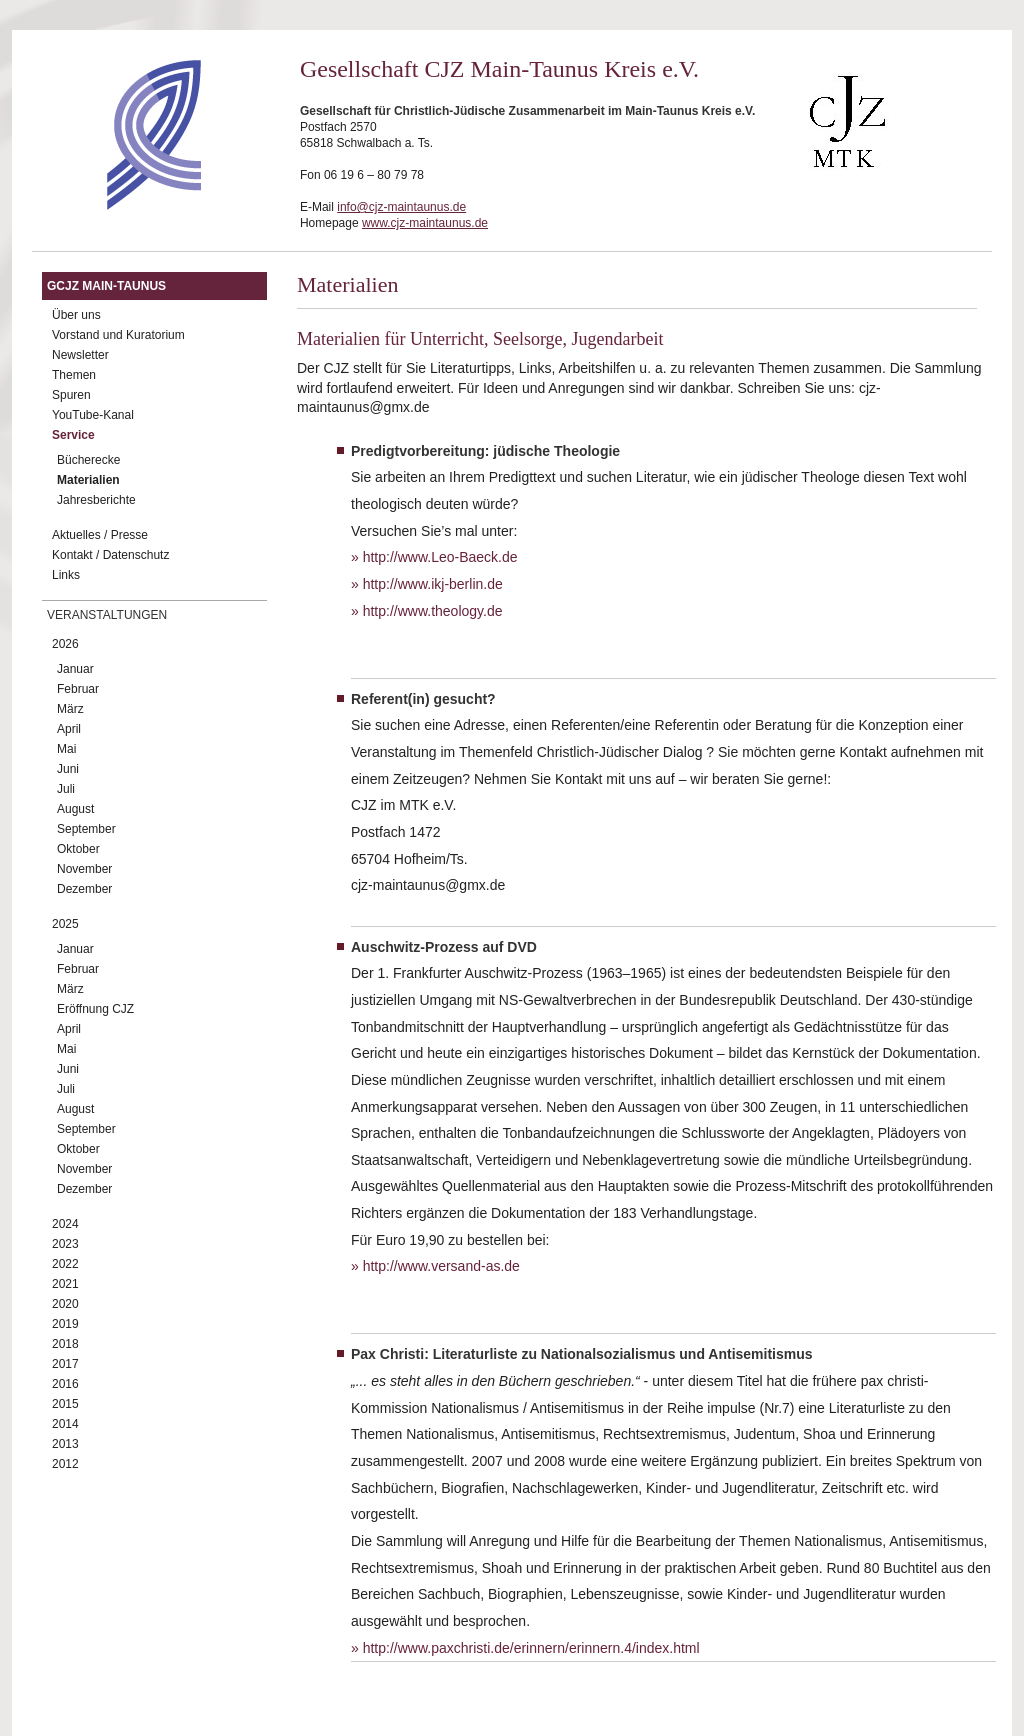 Image resolution: width=1024 pixels, height=1736 pixels. Describe the element at coordinates (86, 829) in the screenshot. I see `September` at that location.